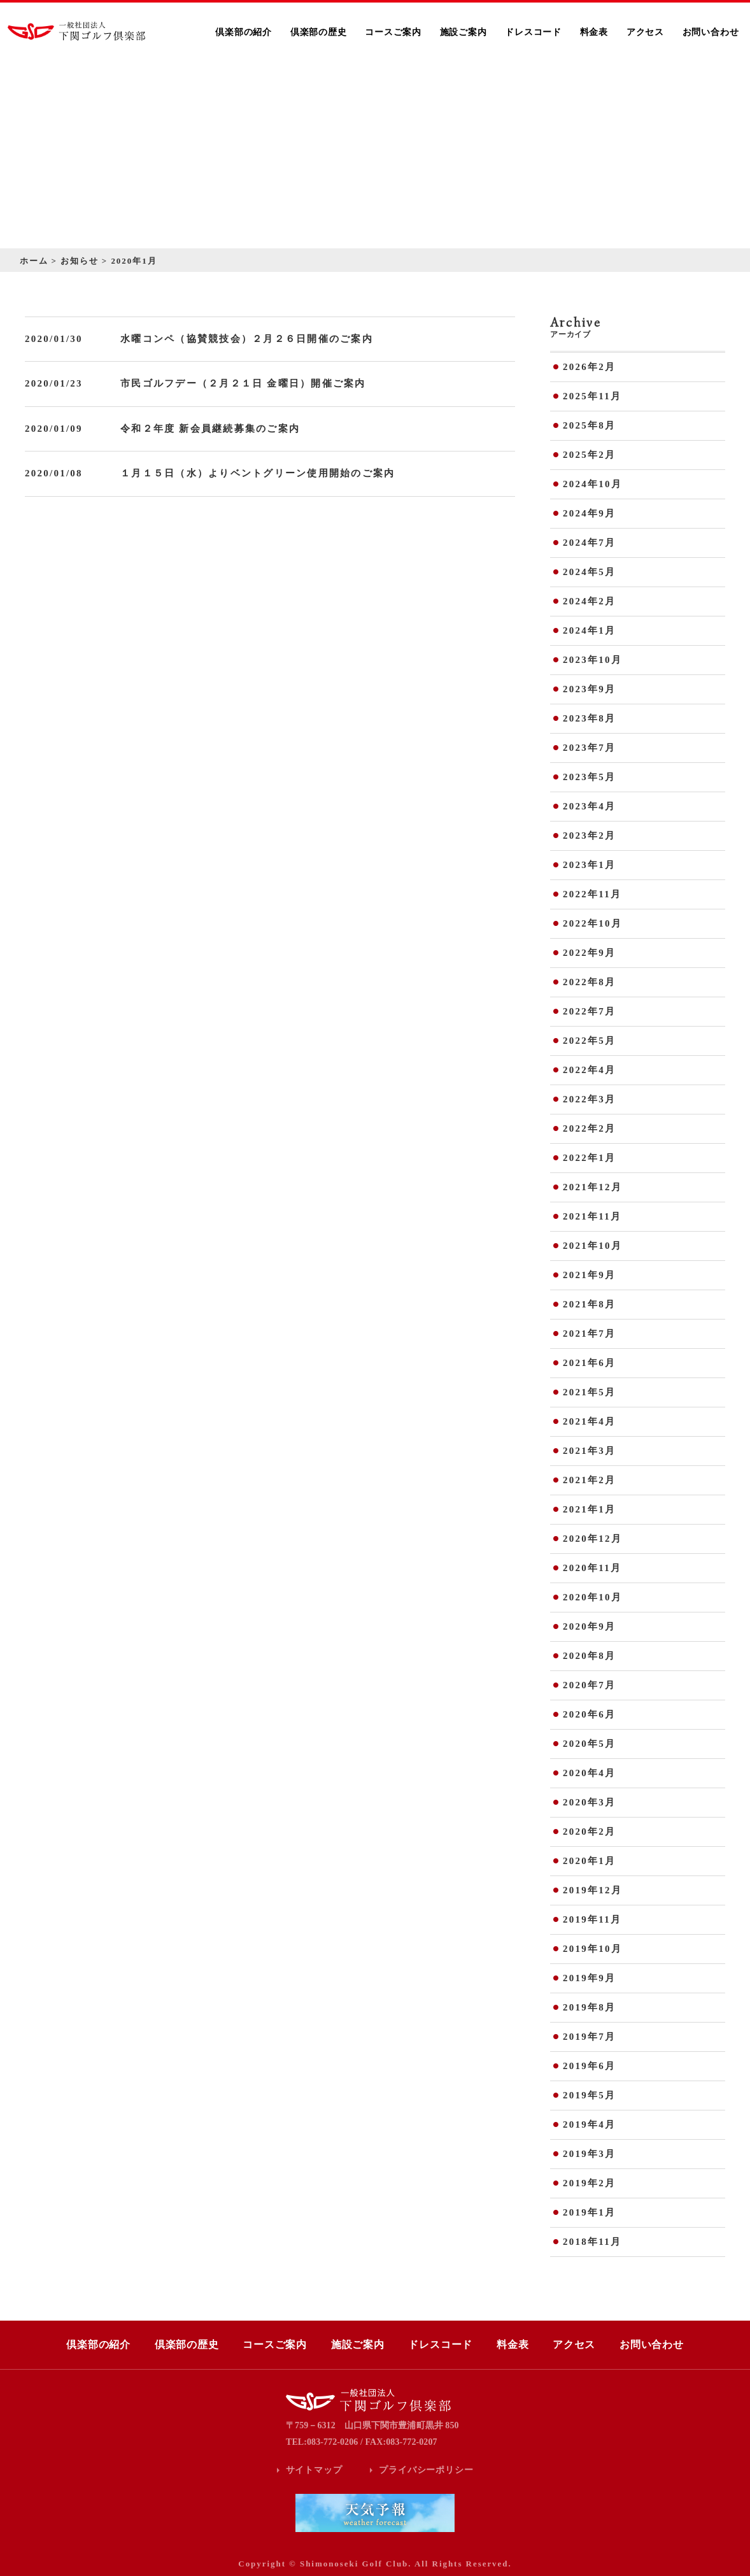 This screenshot has width=750, height=2576. What do you see at coordinates (393, 32) in the screenshot?
I see `コースご案内` at bounding box center [393, 32].